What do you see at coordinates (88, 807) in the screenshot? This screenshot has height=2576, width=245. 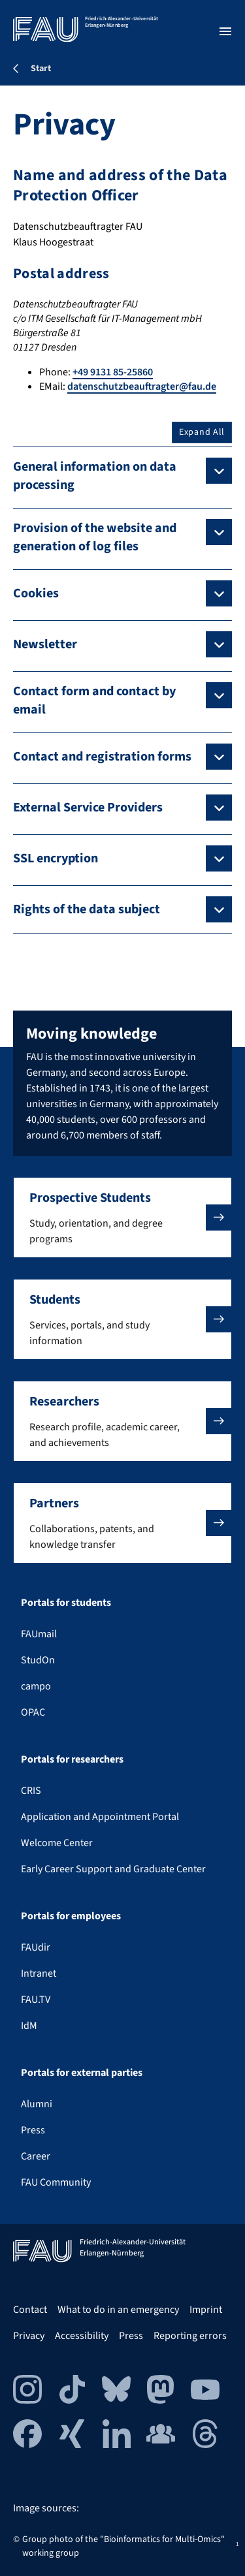 I see `External Service Providers` at bounding box center [88, 807].